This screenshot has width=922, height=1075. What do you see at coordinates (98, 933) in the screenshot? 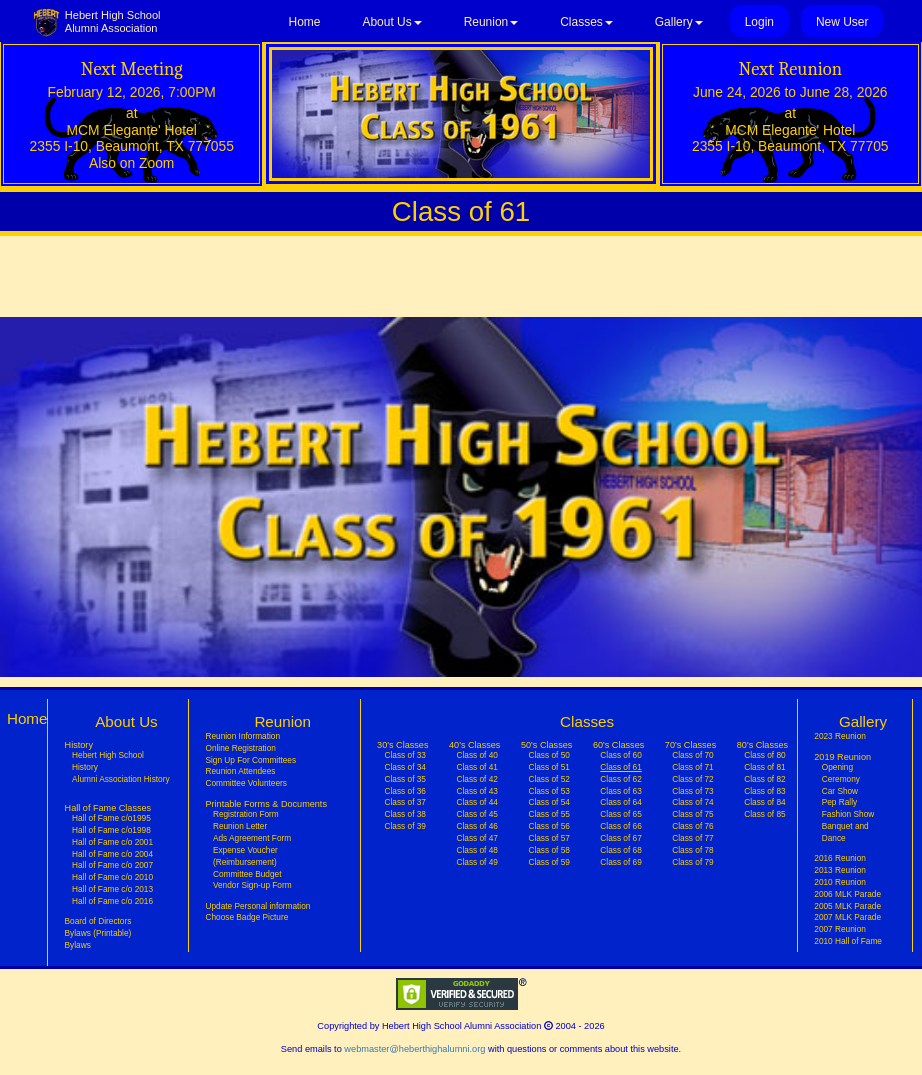
I see `Bylaws (Printable)` at bounding box center [98, 933].